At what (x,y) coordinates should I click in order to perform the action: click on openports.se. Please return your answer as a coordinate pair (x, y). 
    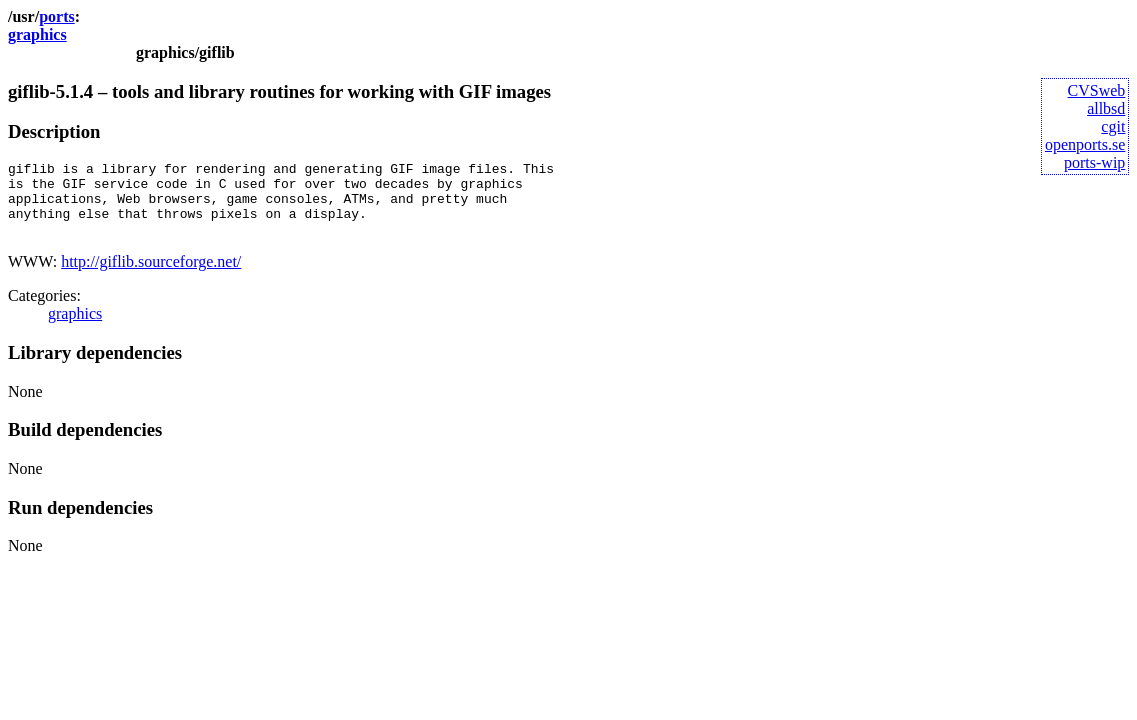
    Looking at the image, I should click on (1085, 144).